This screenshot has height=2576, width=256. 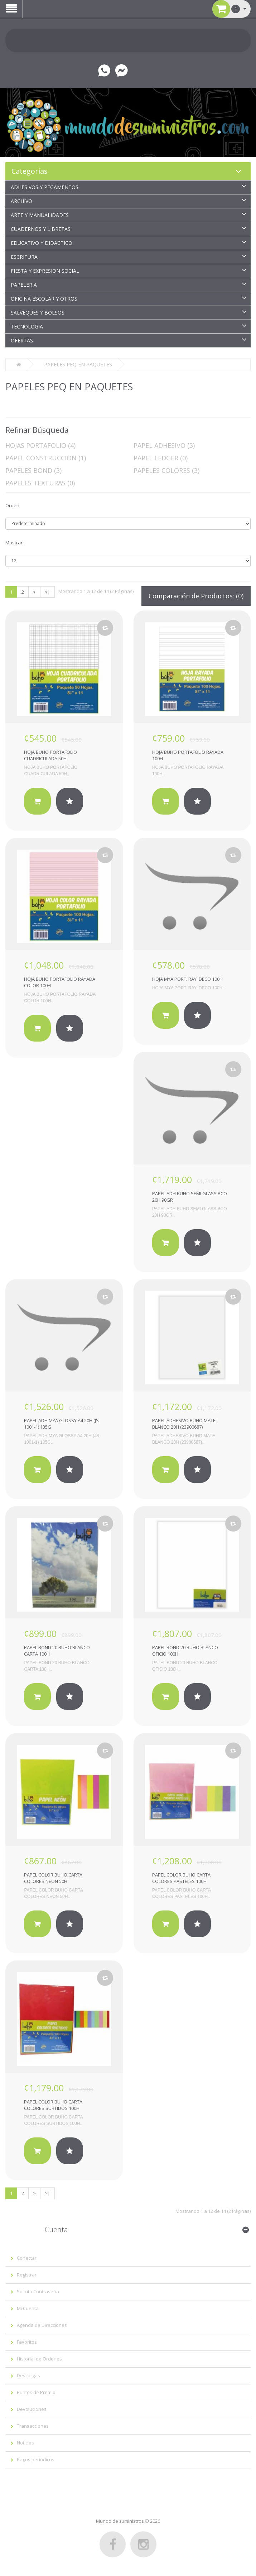 I want to click on Transacciones, so click(x=33, y=2426).